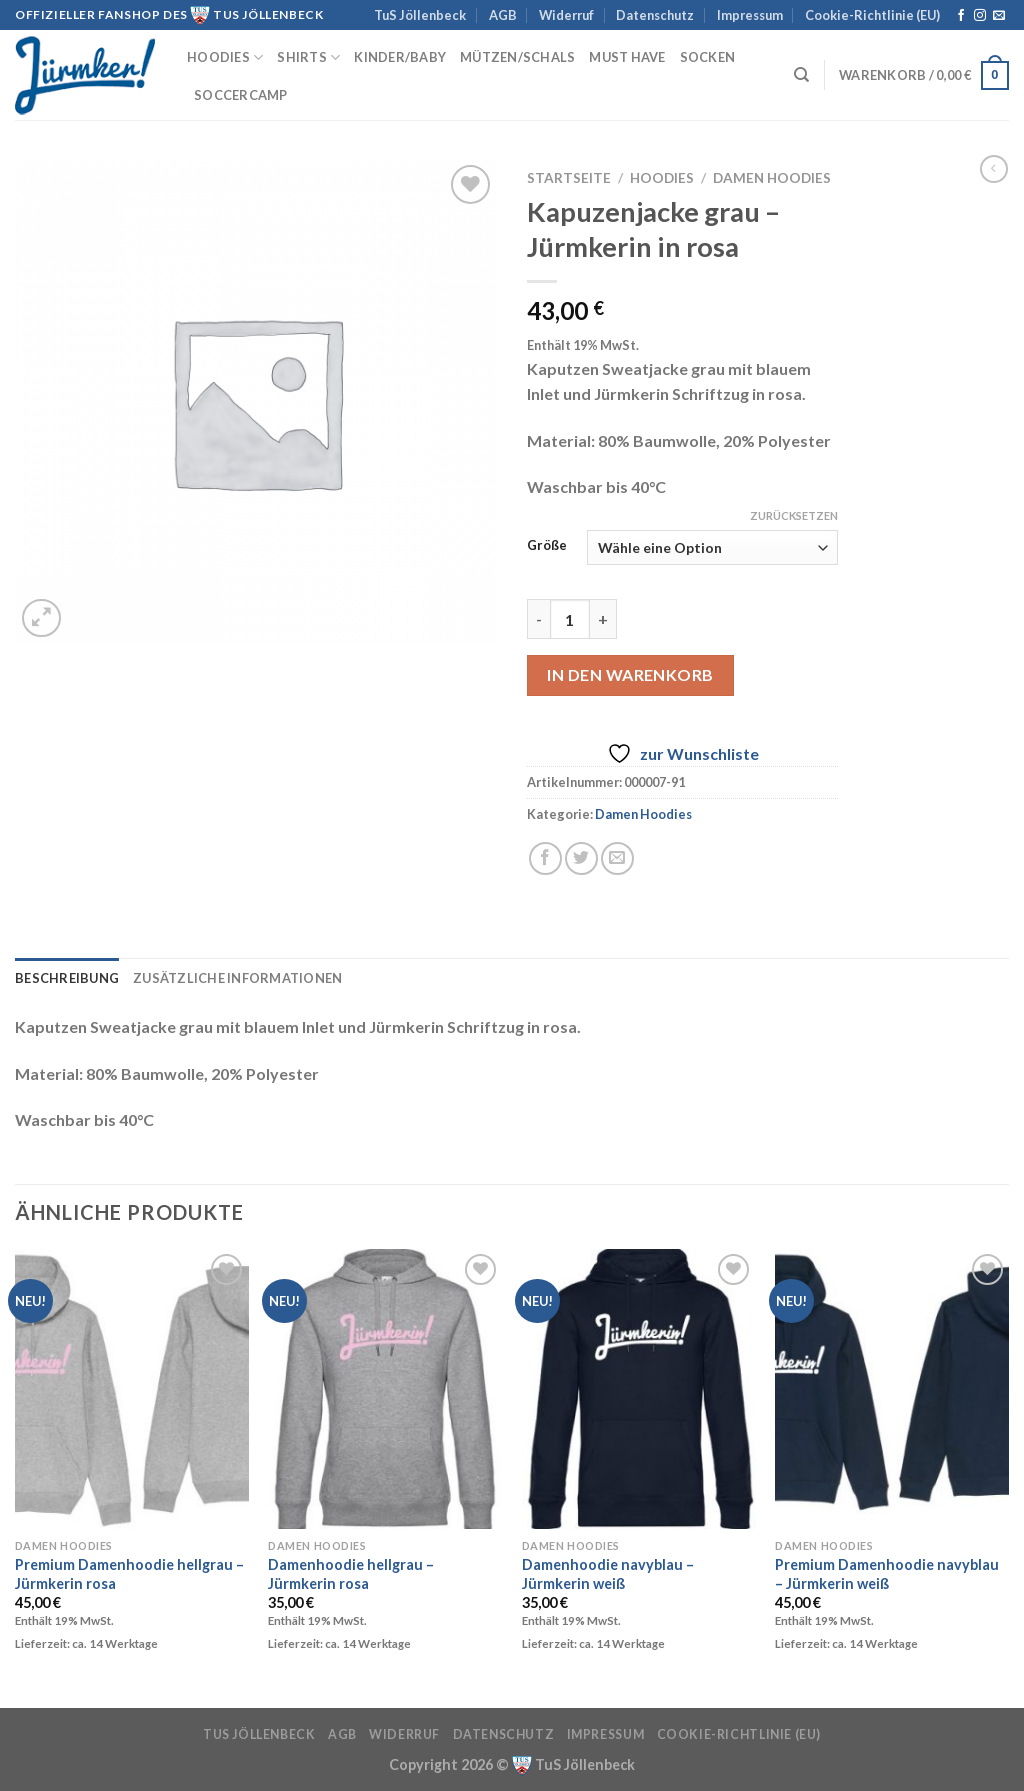  Describe the element at coordinates (608, 1574) in the screenshot. I see `Damenhoodie navyblau – Jürmkerin weiß` at that location.